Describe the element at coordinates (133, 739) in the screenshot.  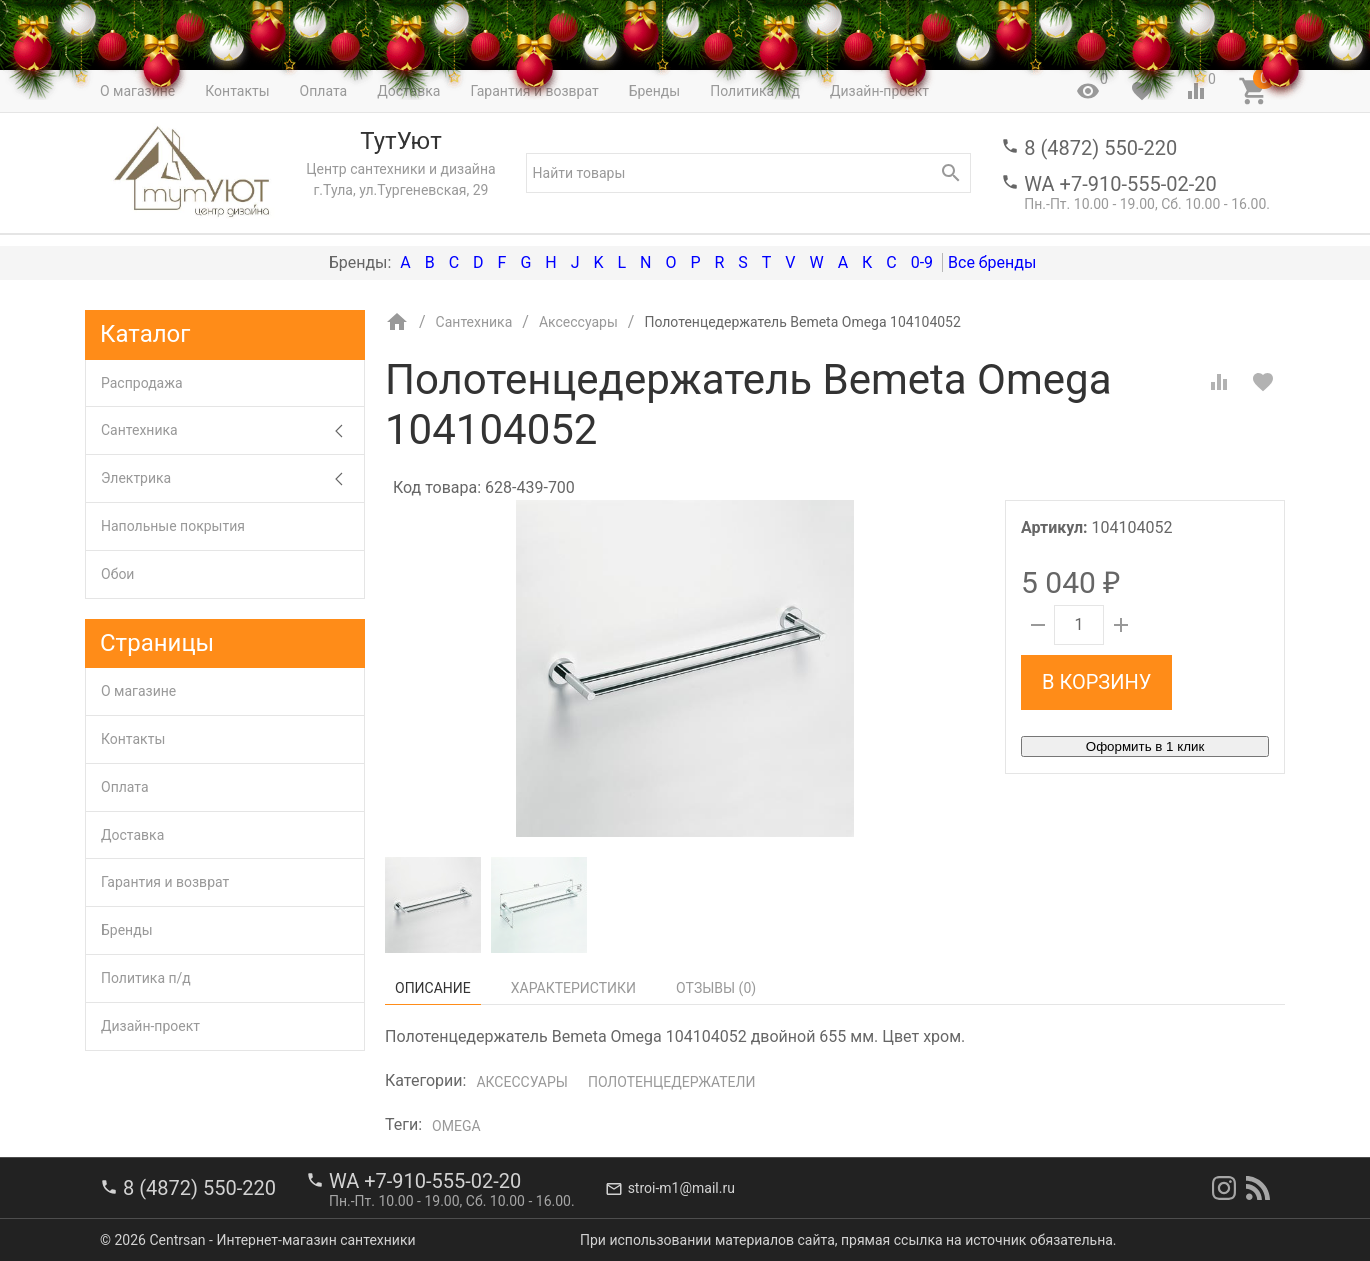
I see `Контакты` at that location.